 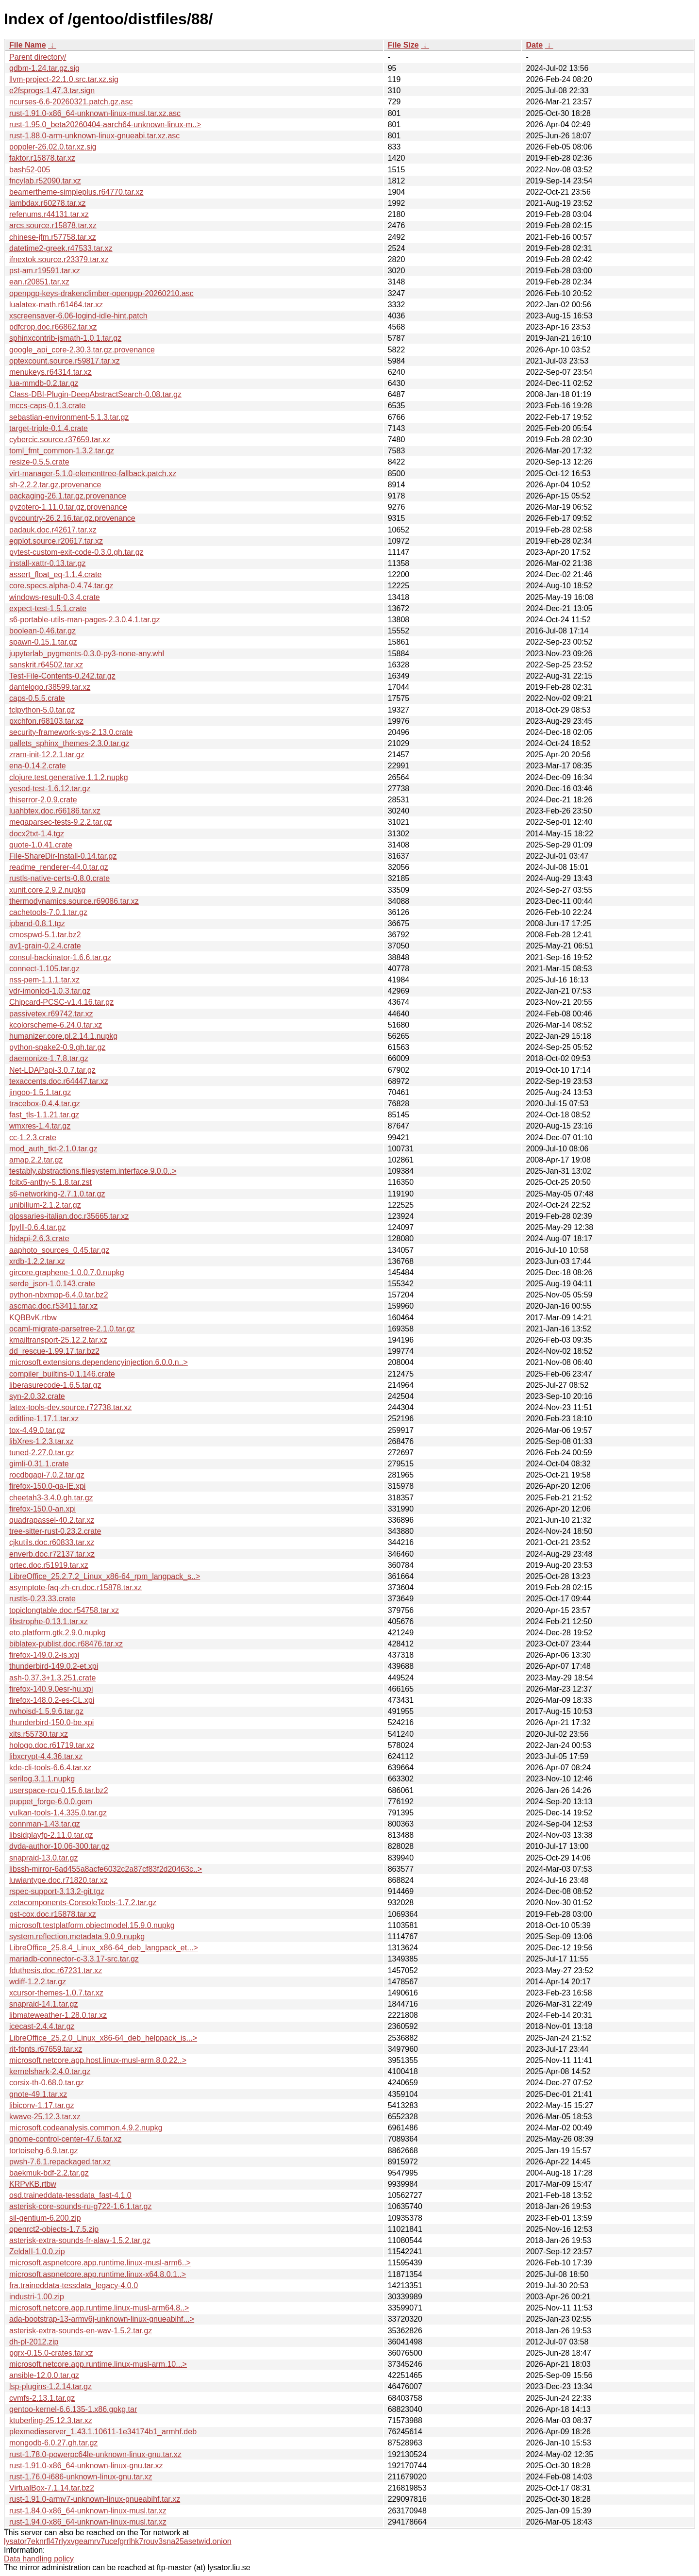 What do you see at coordinates (50, 1801) in the screenshot?
I see `puppet_forge-6.0.0.gem` at bounding box center [50, 1801].